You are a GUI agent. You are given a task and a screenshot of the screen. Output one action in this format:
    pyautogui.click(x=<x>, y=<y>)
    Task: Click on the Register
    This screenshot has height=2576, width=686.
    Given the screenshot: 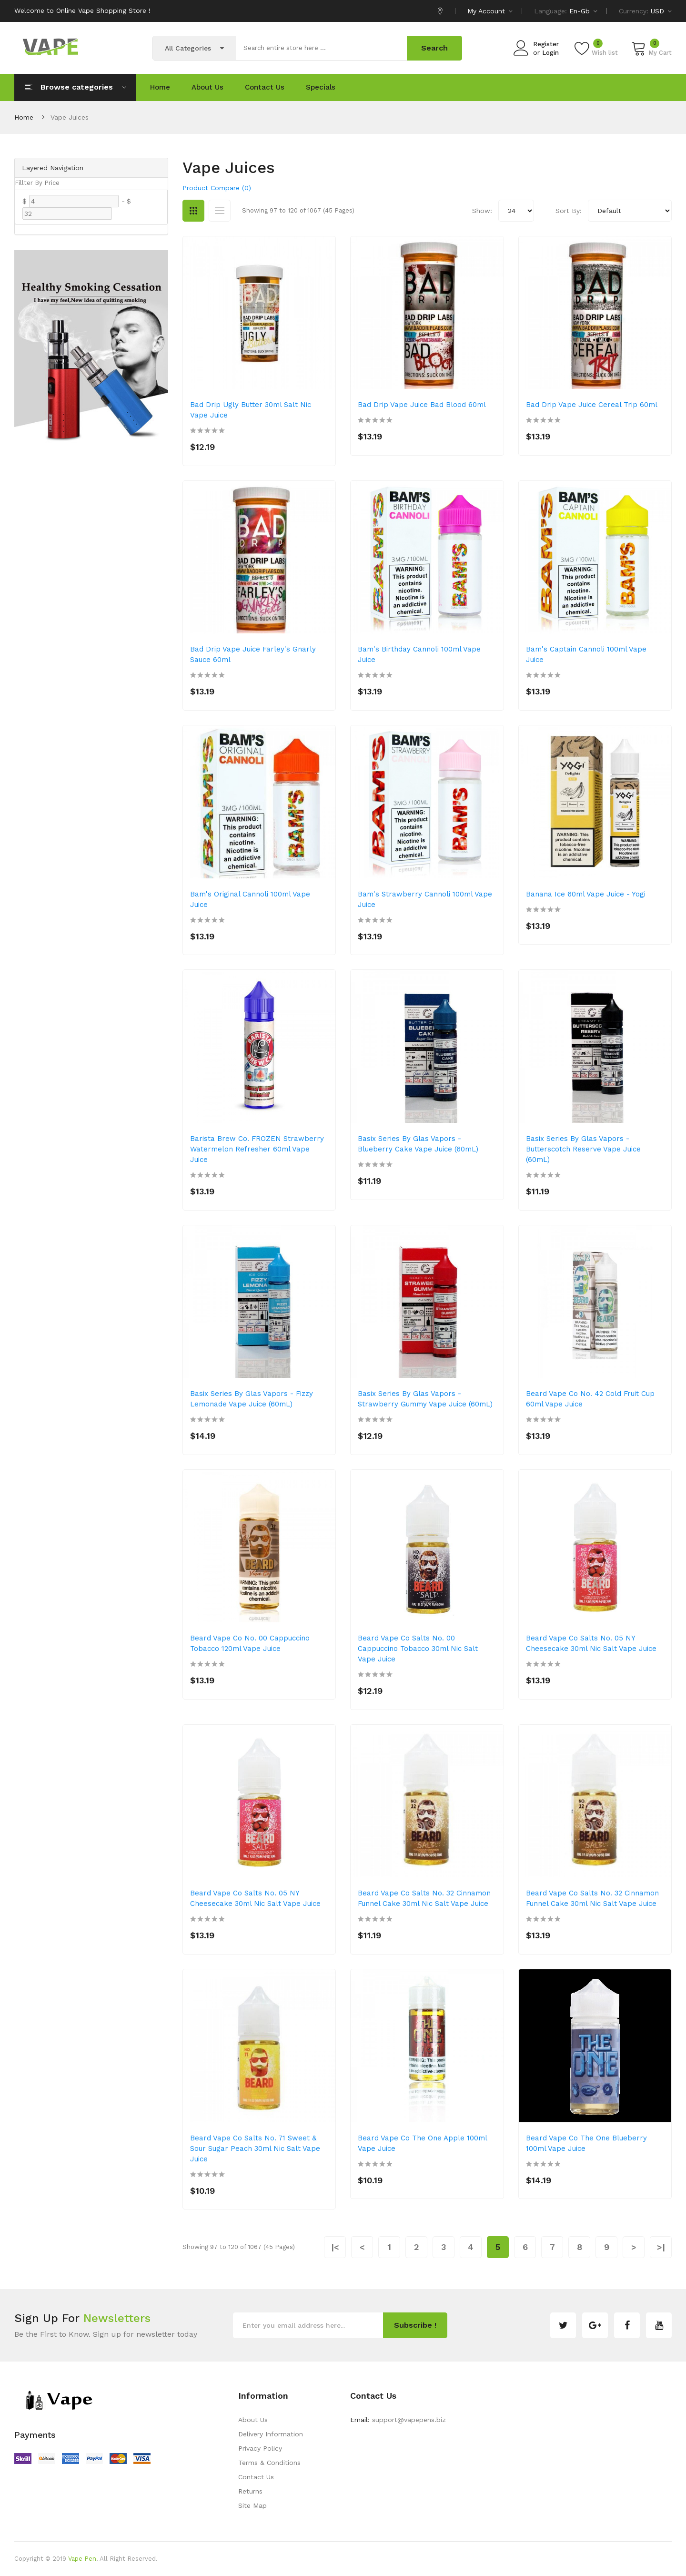 What is the action you would take?
    pyautogui.click(x=546, y=44)
    